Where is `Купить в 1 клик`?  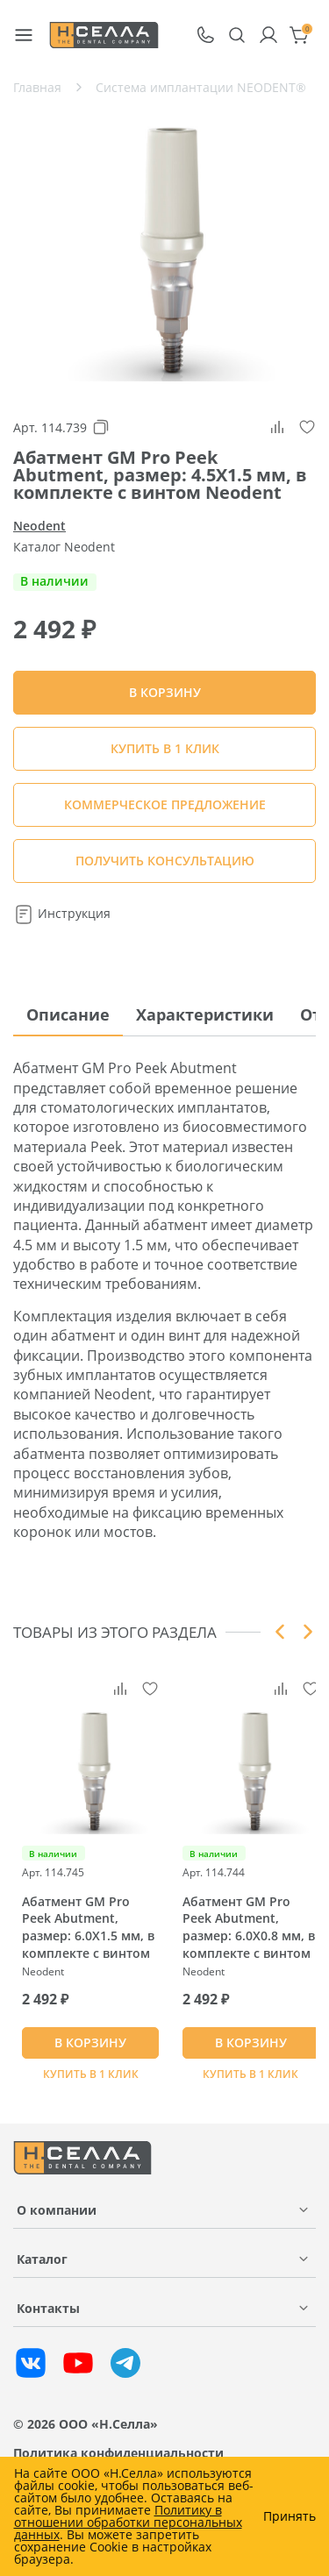
Купить в 1 клик is located at coordinates (165, 748).